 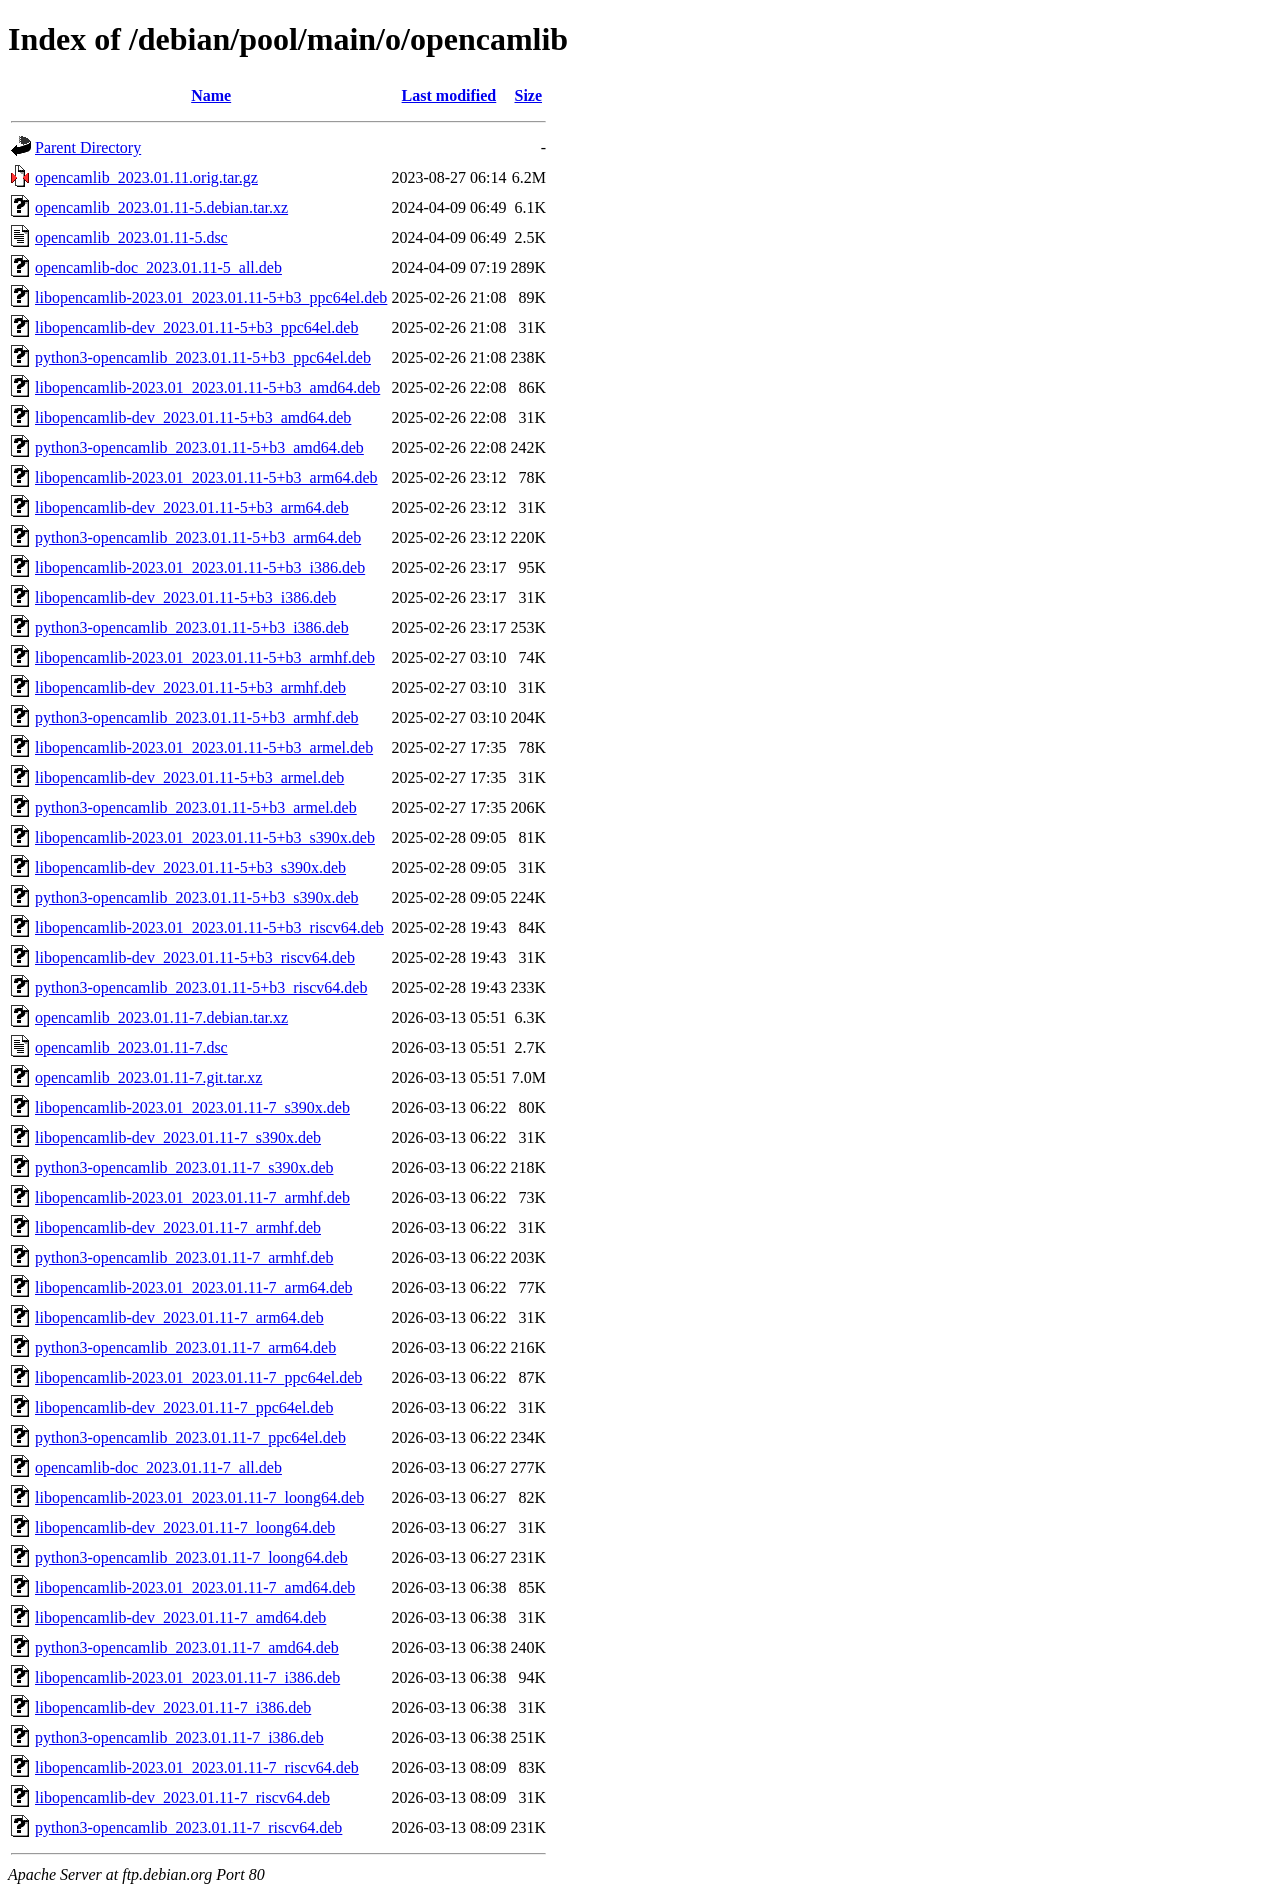 What do you see at coordinates (158, 1467) in the screenshot?
I see `opencamlib-doc_2023.01.11-7_all.deb` at bounding box center [158, 1467].